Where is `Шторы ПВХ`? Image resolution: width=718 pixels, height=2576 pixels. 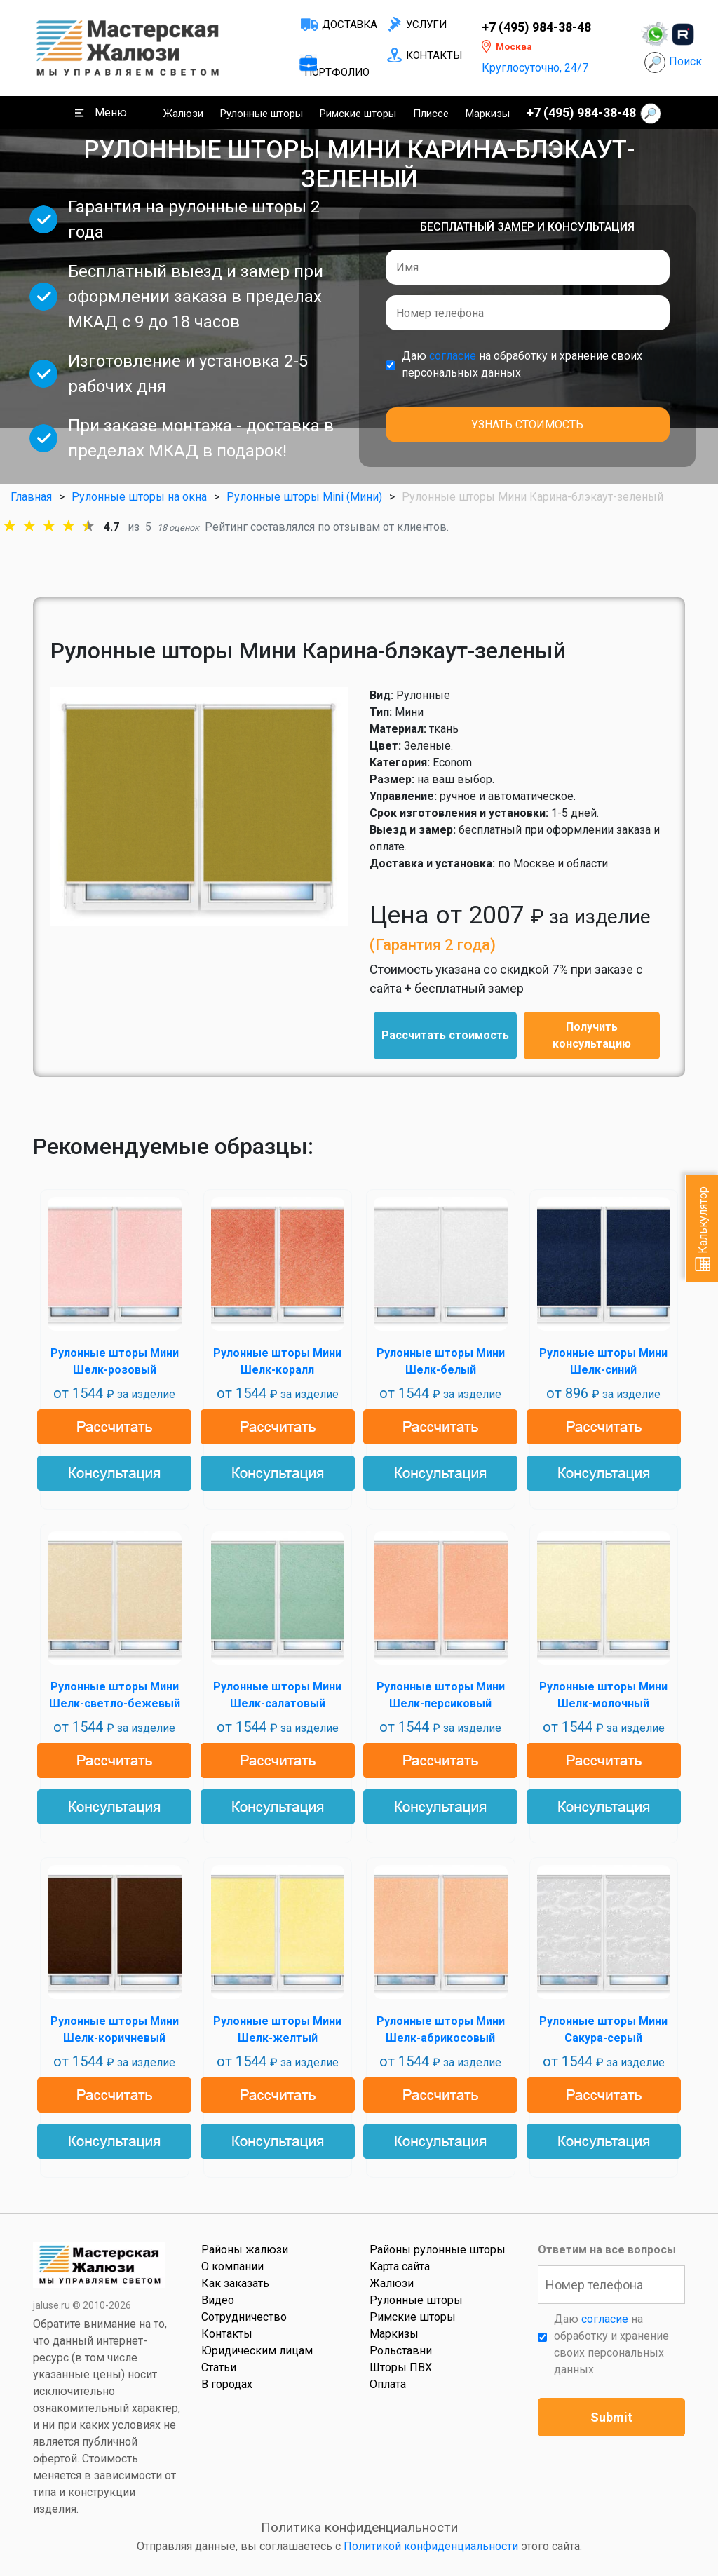 Шторы ПВХ is located at coordinates (401, 2367).